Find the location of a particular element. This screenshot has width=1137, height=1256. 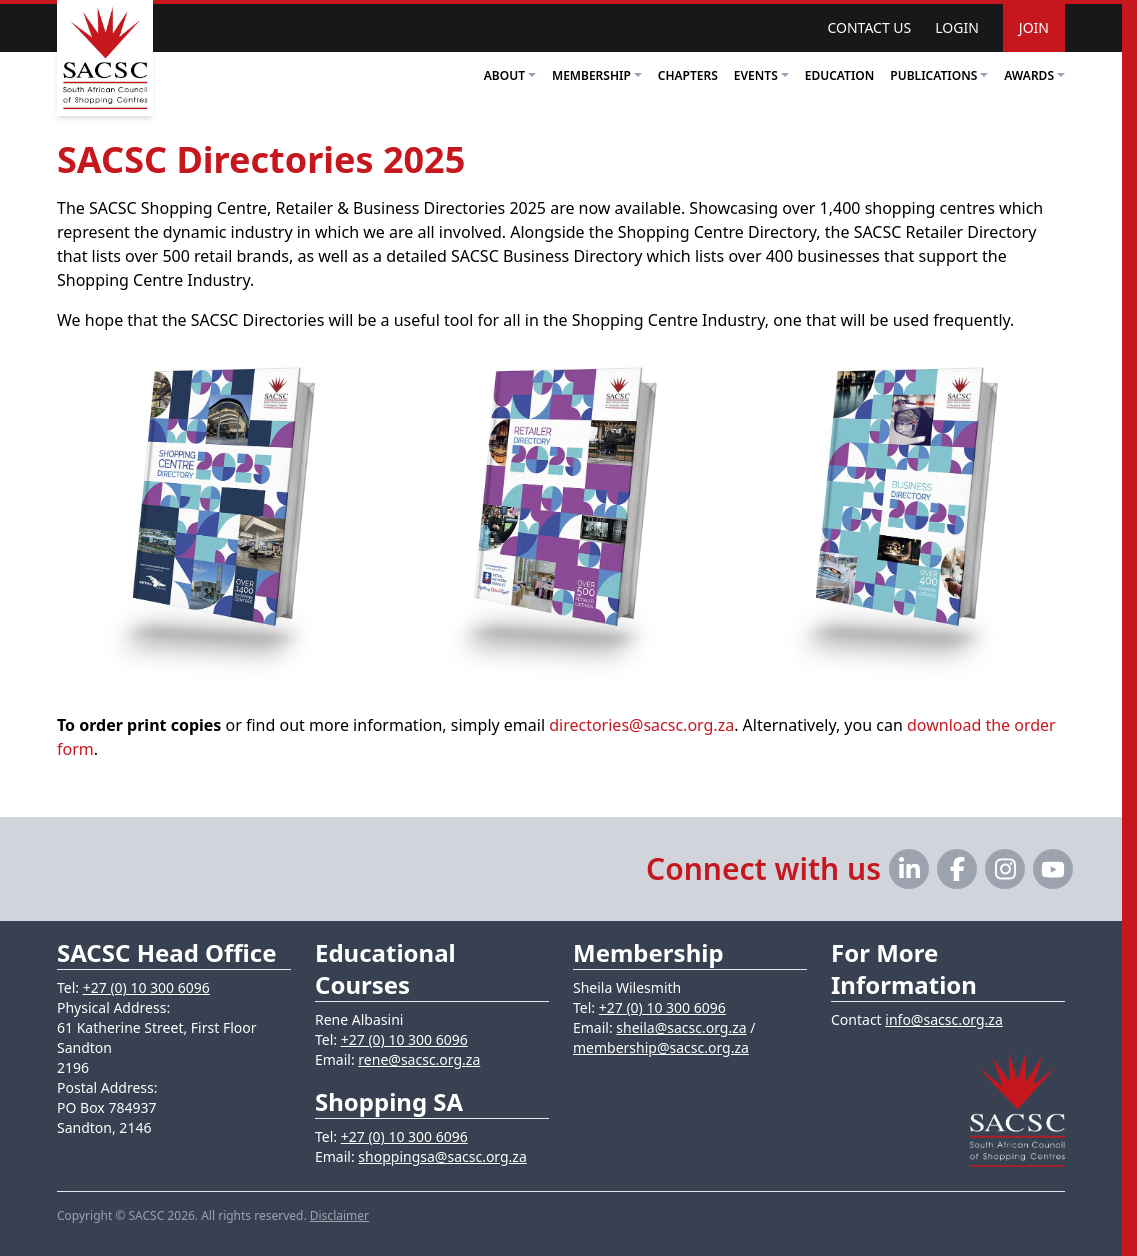

About [button] is located at coordinates (510, 75).